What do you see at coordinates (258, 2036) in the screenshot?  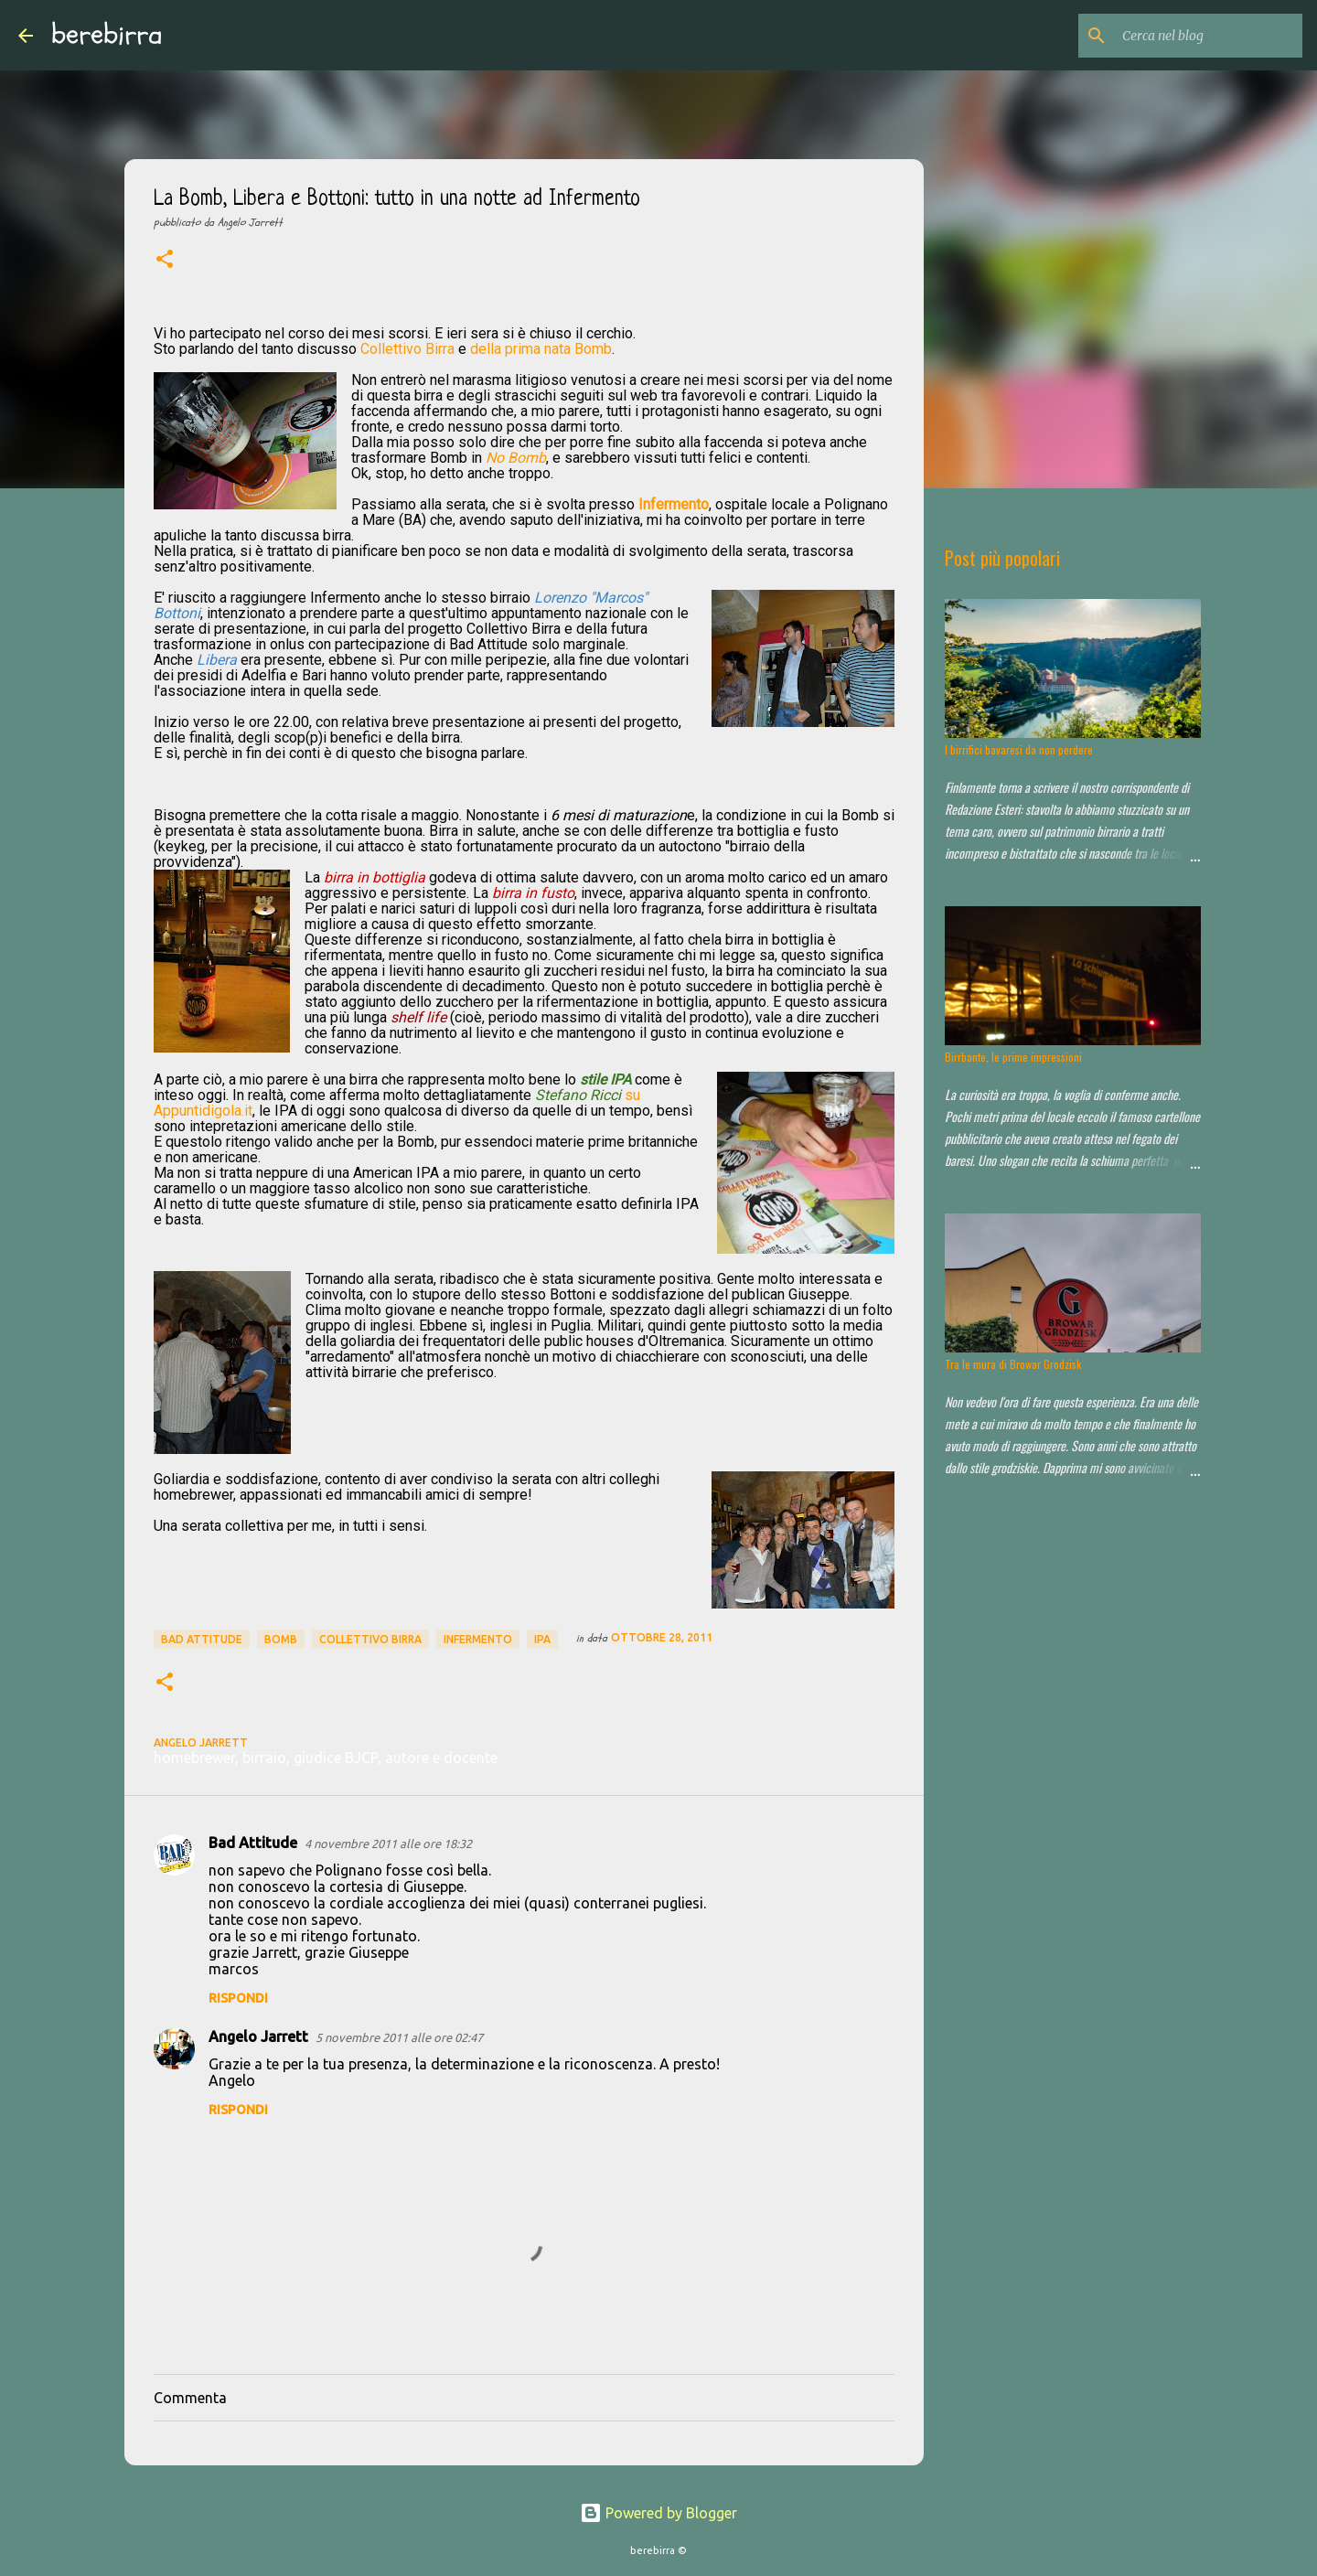 I see `Angelo Jarrett` at bounding box center [258, 2036].